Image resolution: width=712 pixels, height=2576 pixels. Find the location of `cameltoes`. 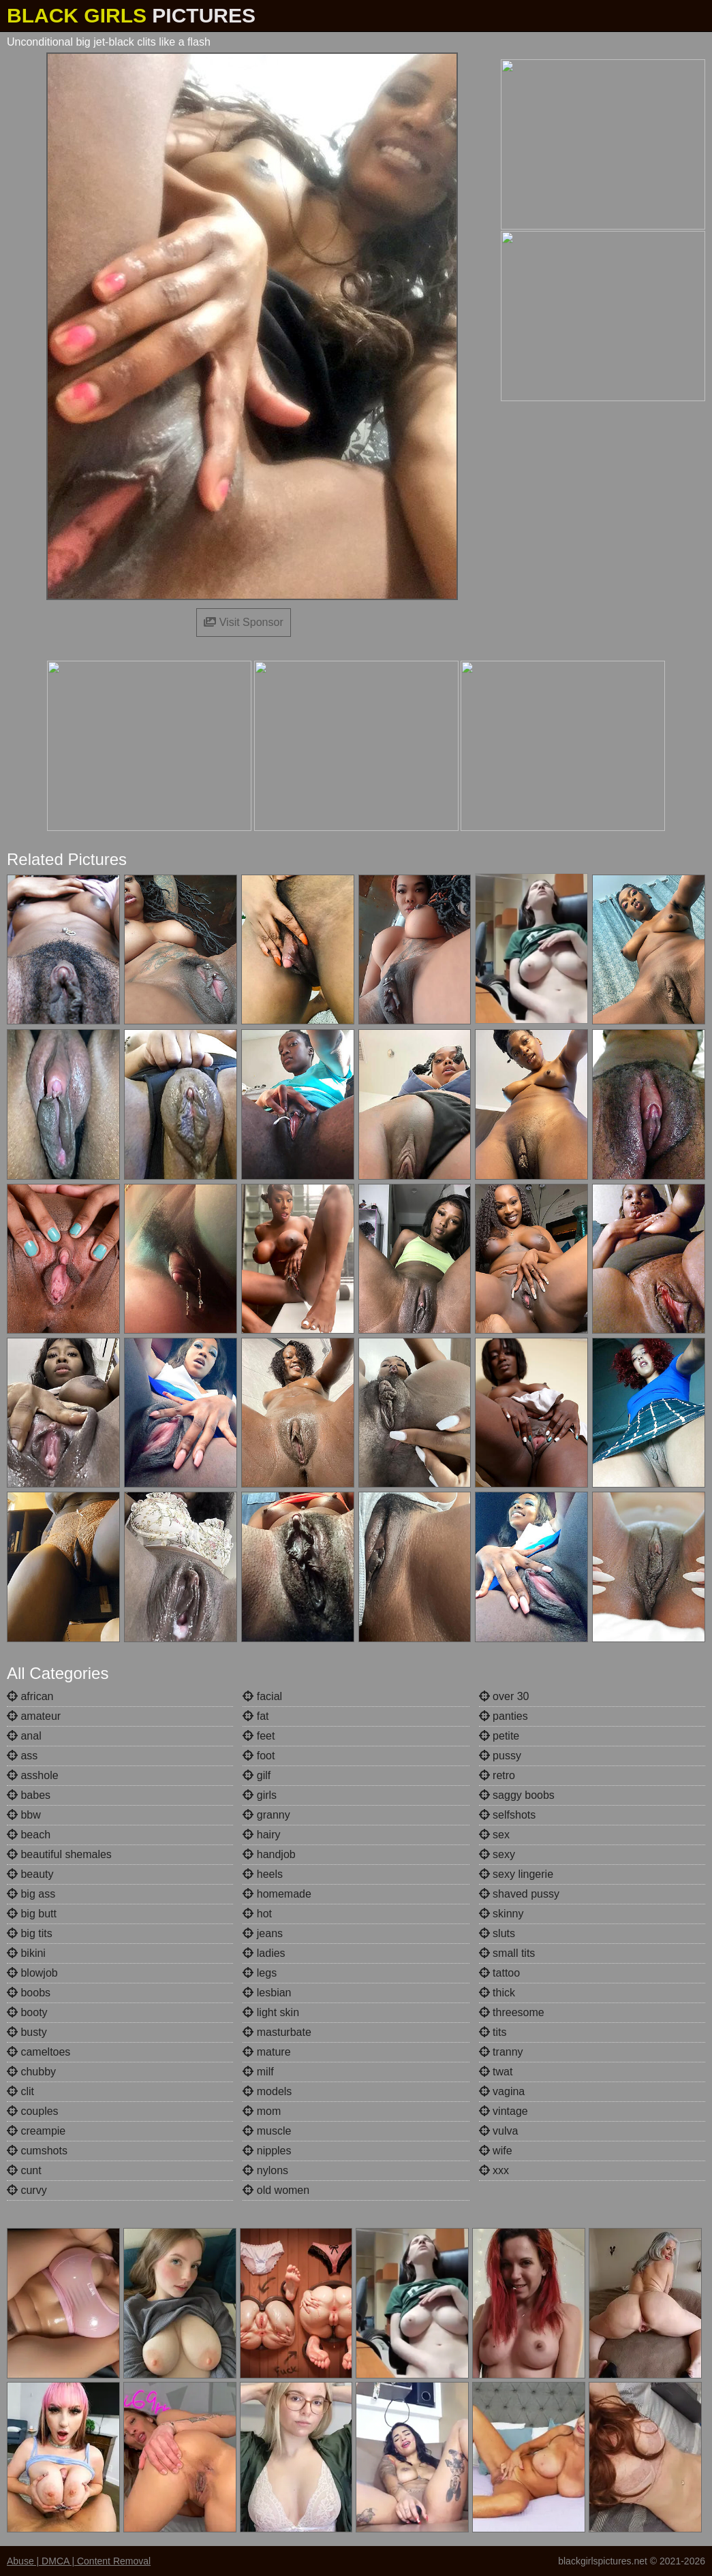

cameltoes is located at coordinates (38, 2052).